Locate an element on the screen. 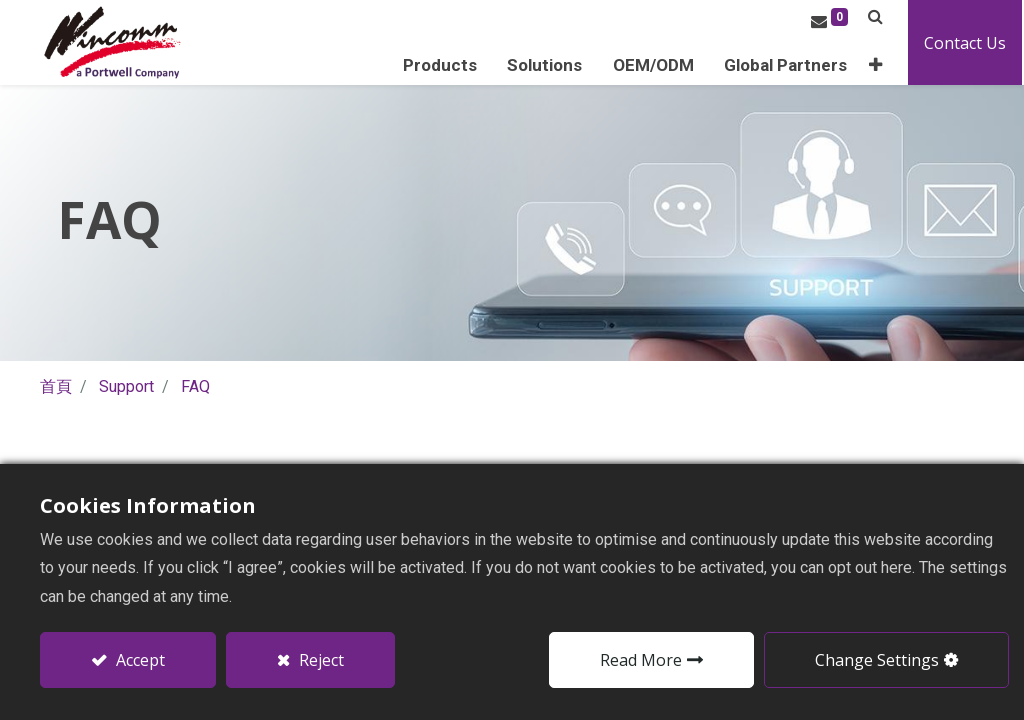  Support is located at coordinates (126, 386).